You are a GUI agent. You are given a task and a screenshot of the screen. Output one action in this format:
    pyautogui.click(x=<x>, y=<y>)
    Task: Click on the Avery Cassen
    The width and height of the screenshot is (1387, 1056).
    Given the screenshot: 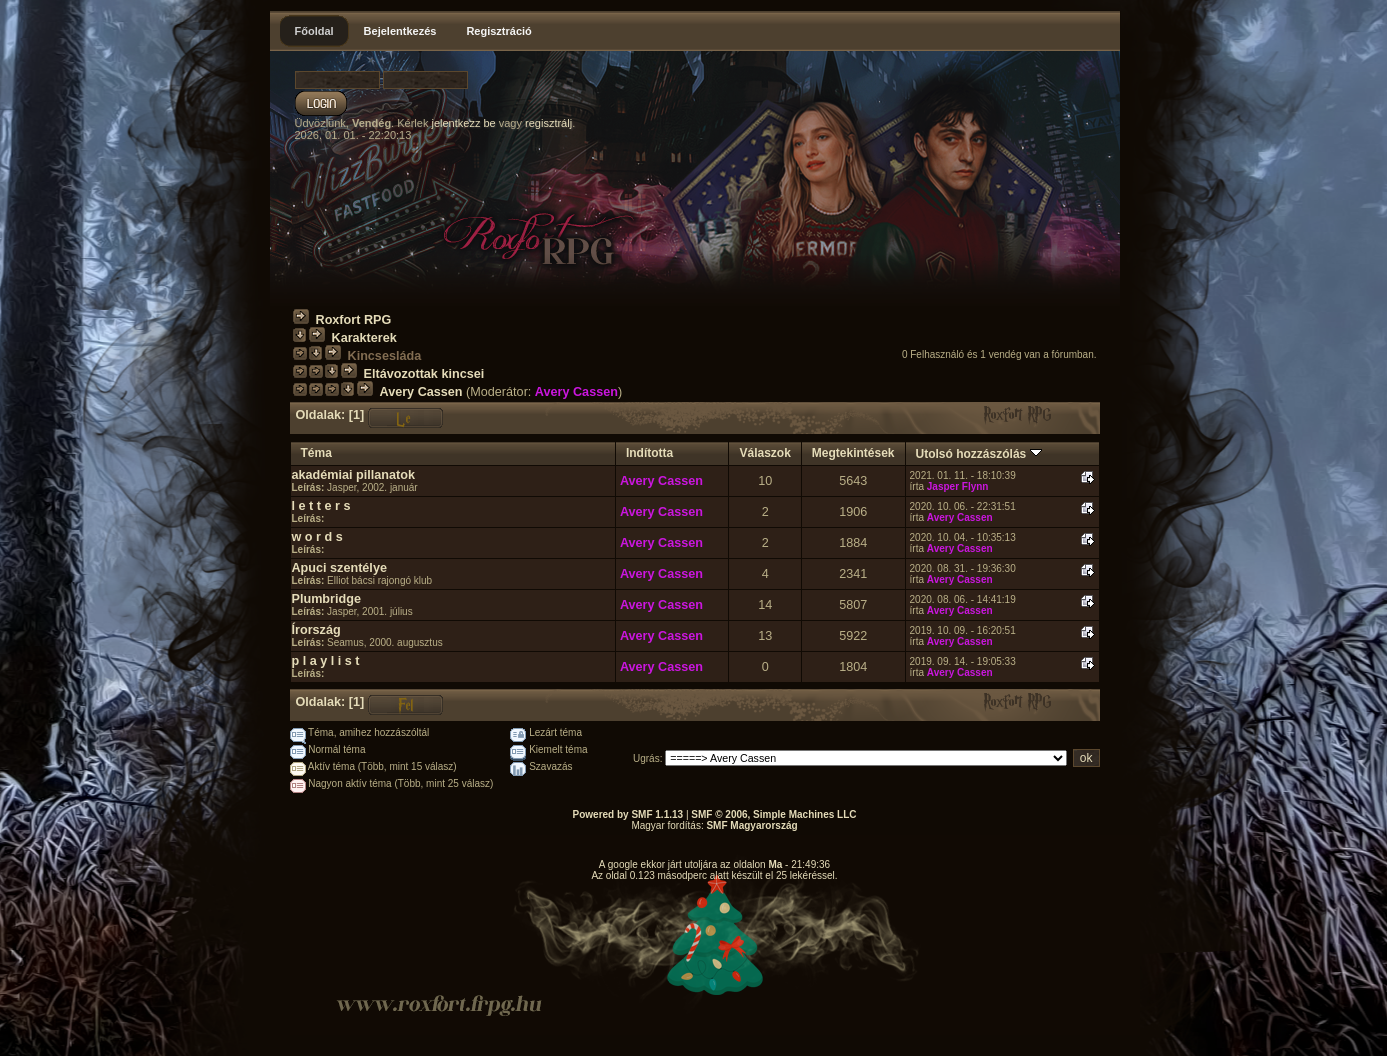 What is the action you would take?
    pyautogui.click(x=421, y=392)
    